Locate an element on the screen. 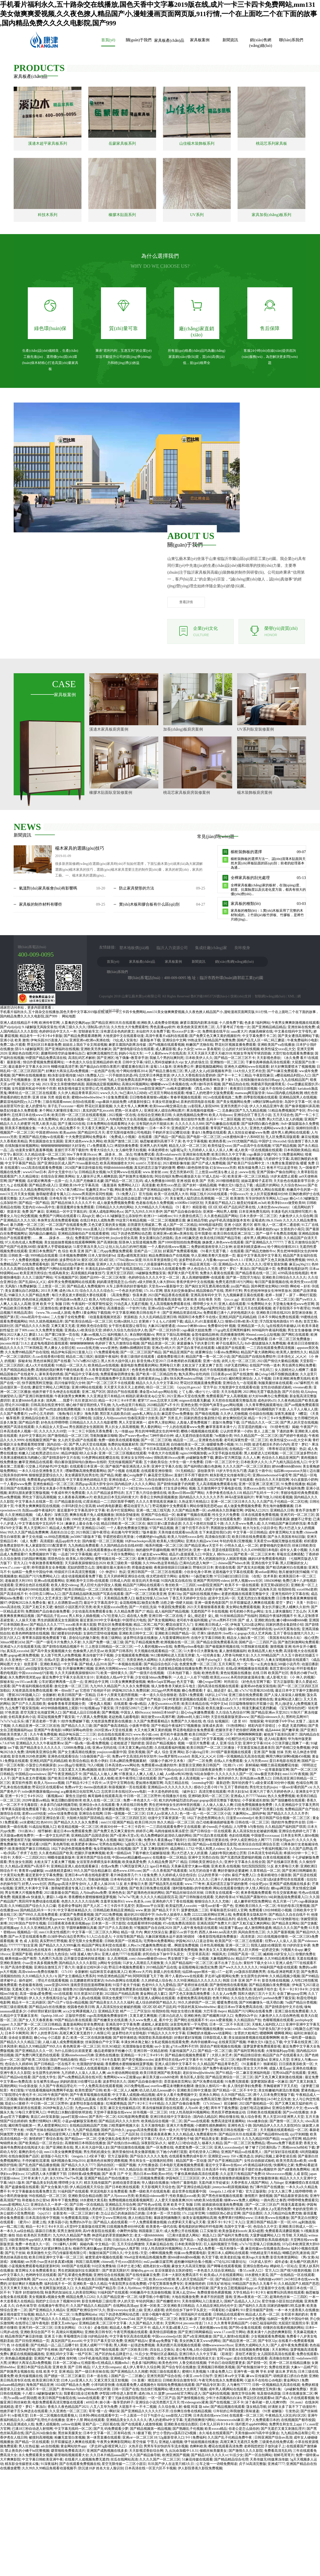 This screenshot has width=320, height=2576. www.射射射.com is located at coordinates (155, 1172).